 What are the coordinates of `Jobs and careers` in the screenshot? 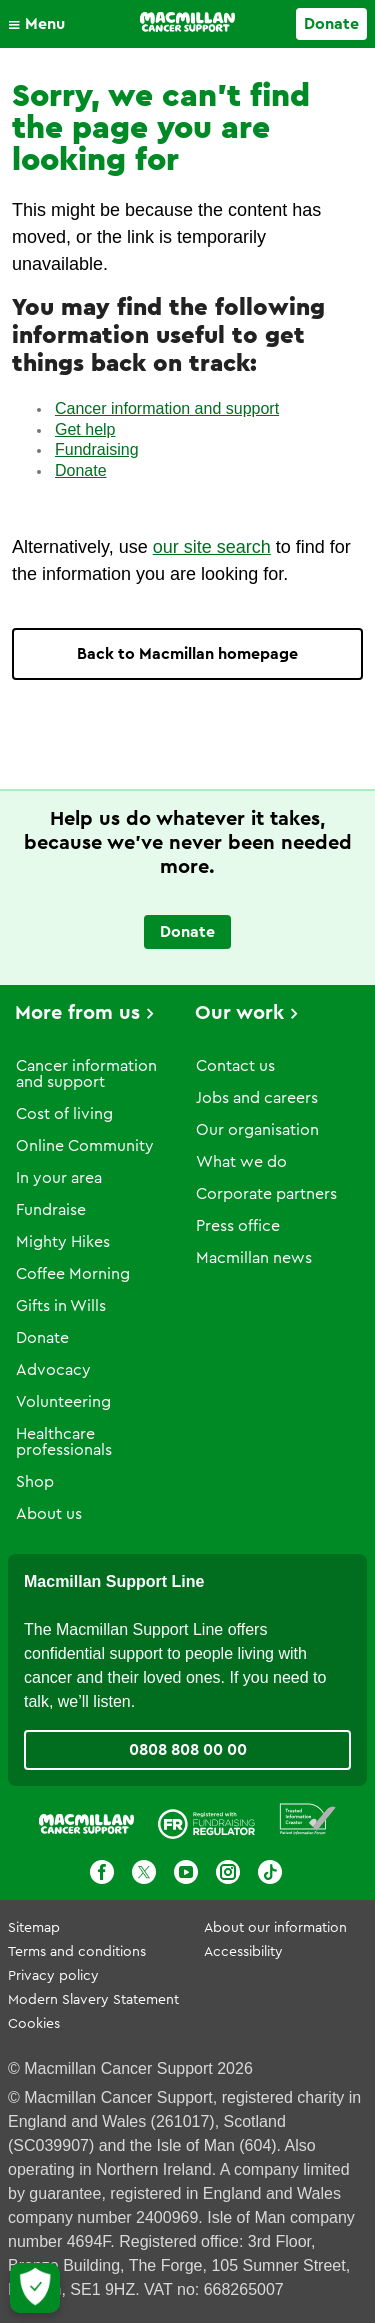 It's located at (257, 1098).